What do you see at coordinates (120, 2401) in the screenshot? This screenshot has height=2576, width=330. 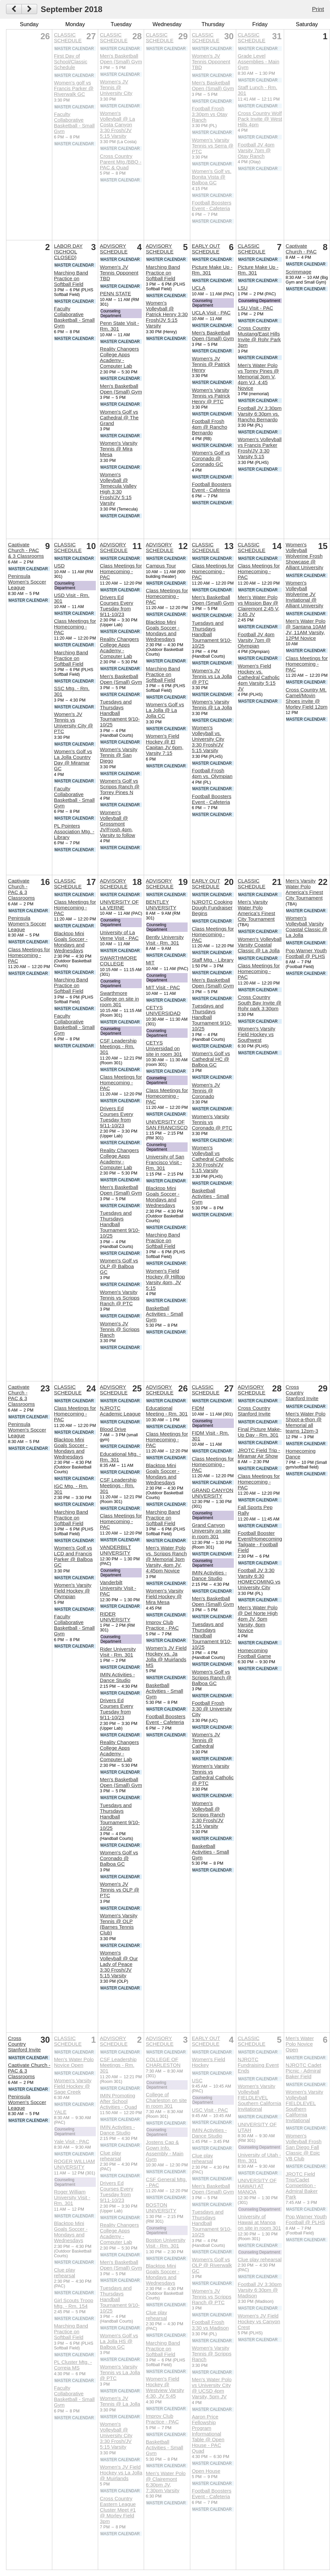 I see `Women's JV Tennis @ La Jolla` at bounding box center [120, 2401].